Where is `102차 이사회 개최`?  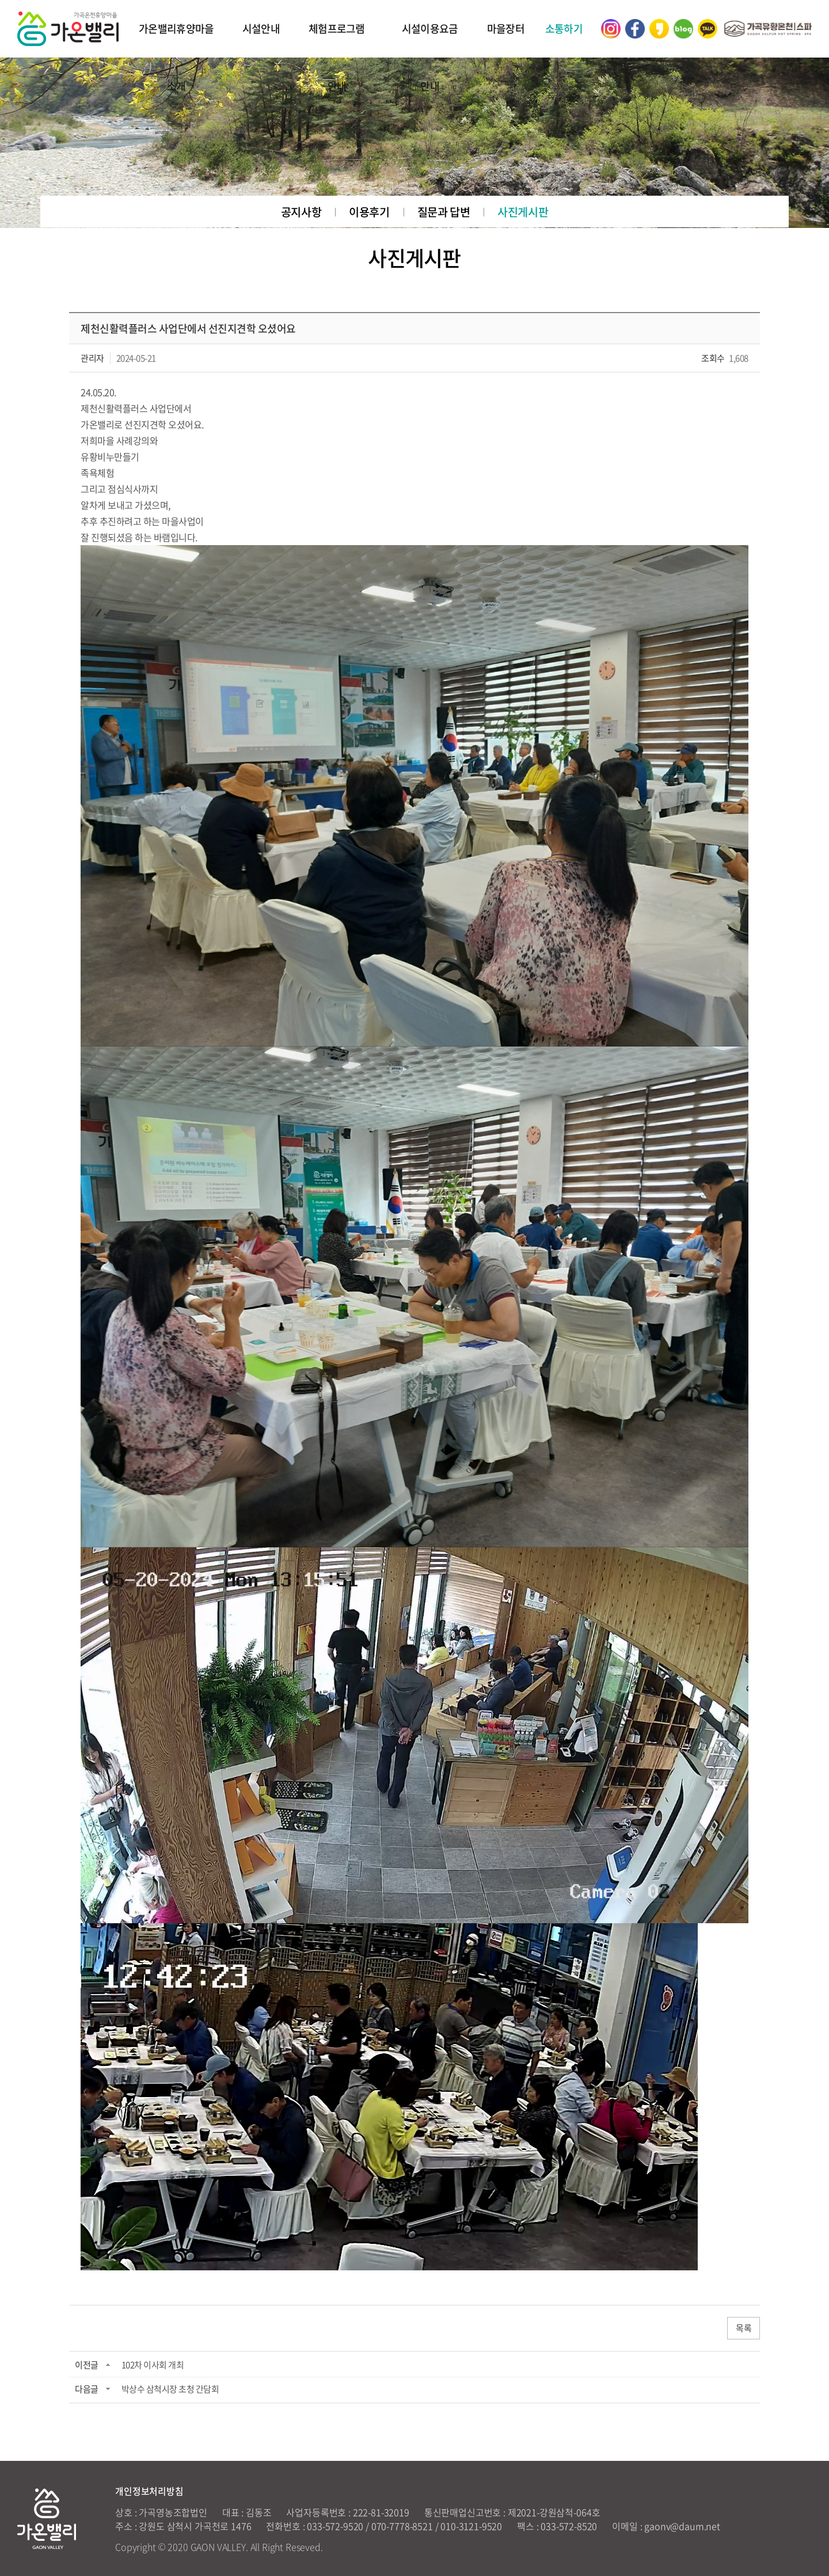 102차 이사회 개최 is located at coordinates (152, 2366).